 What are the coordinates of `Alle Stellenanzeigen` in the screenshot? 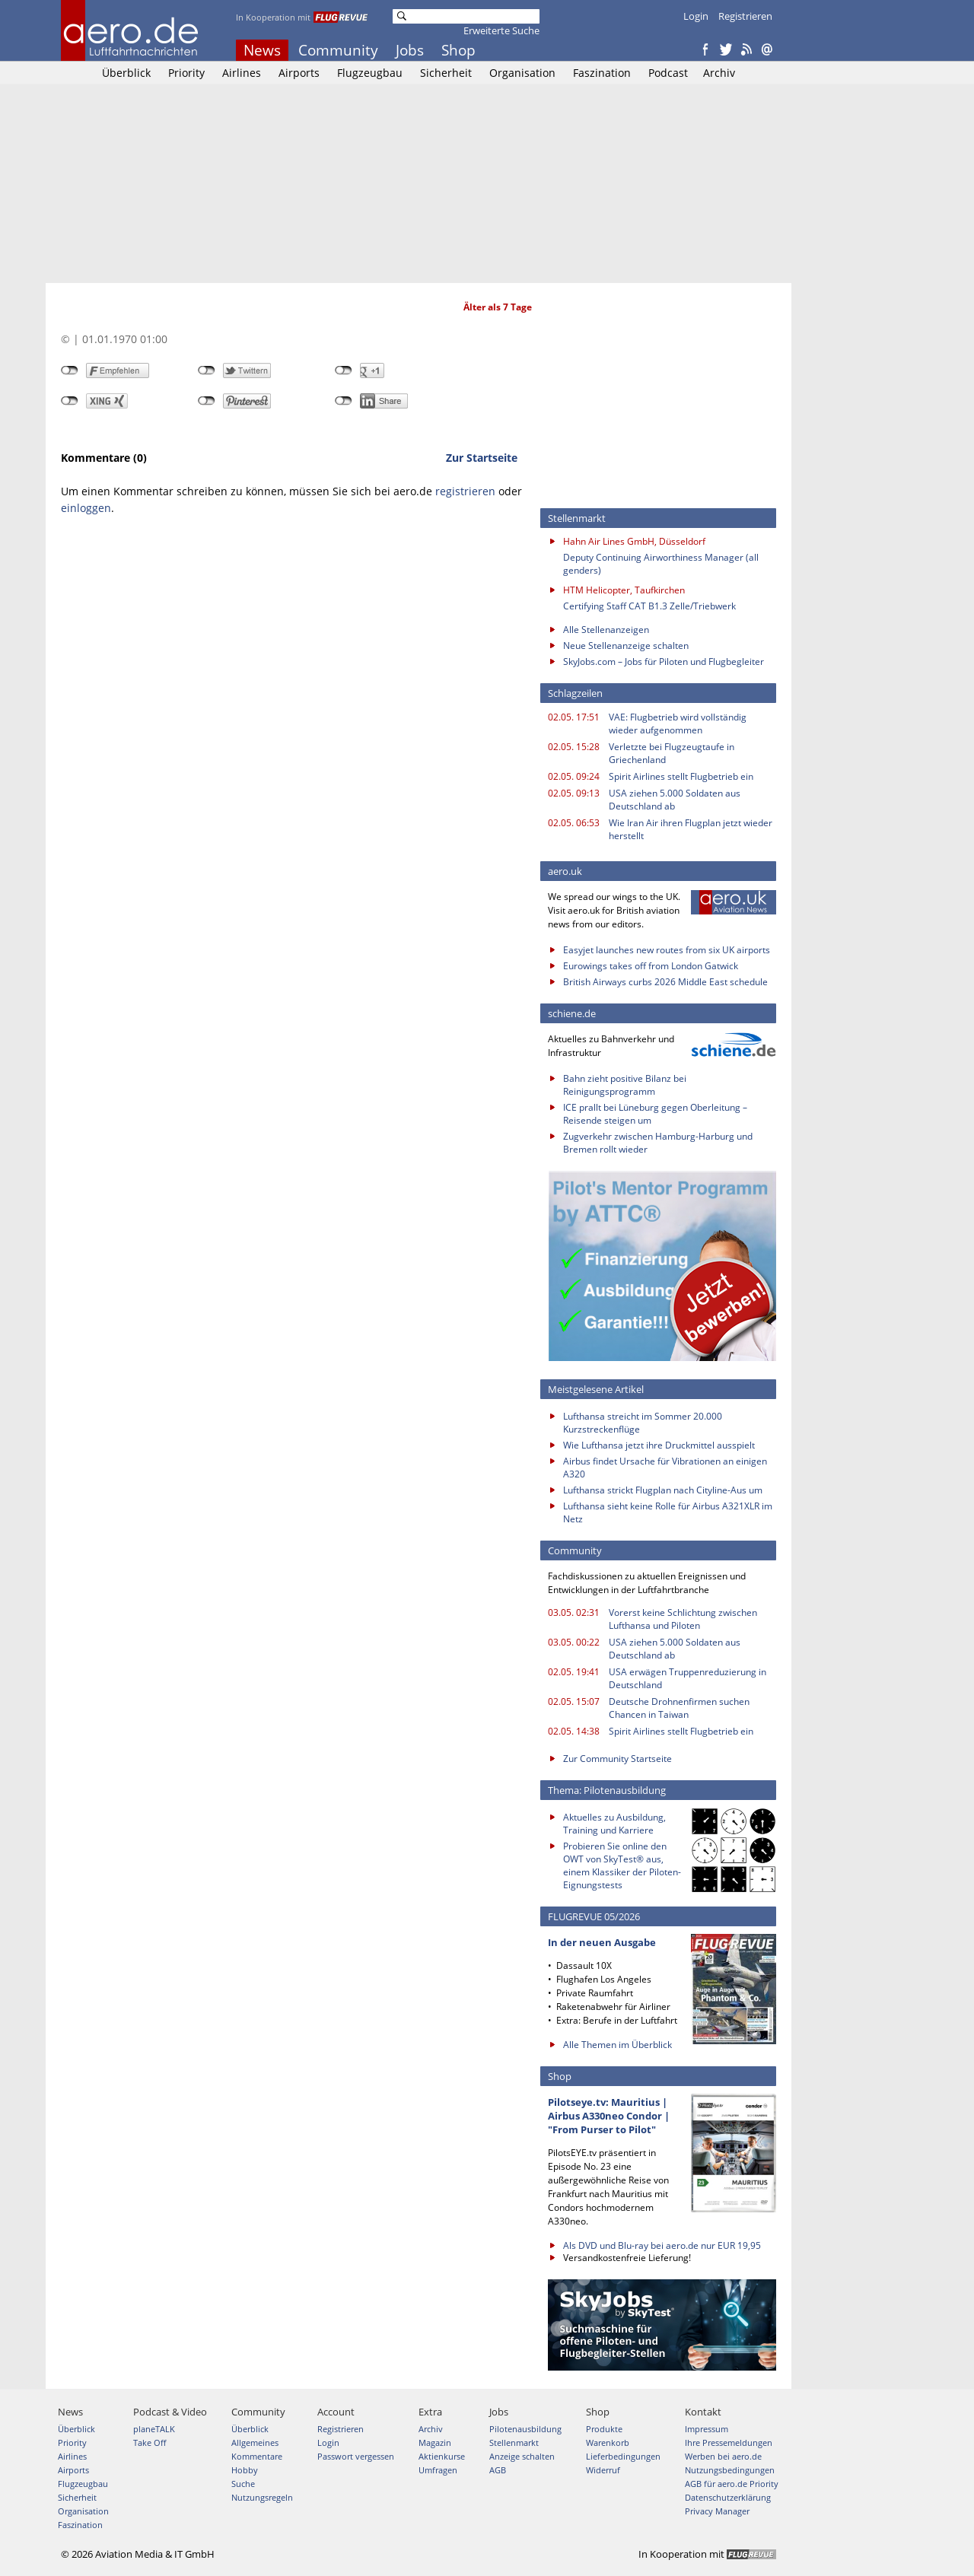 It's located at (606, 629).